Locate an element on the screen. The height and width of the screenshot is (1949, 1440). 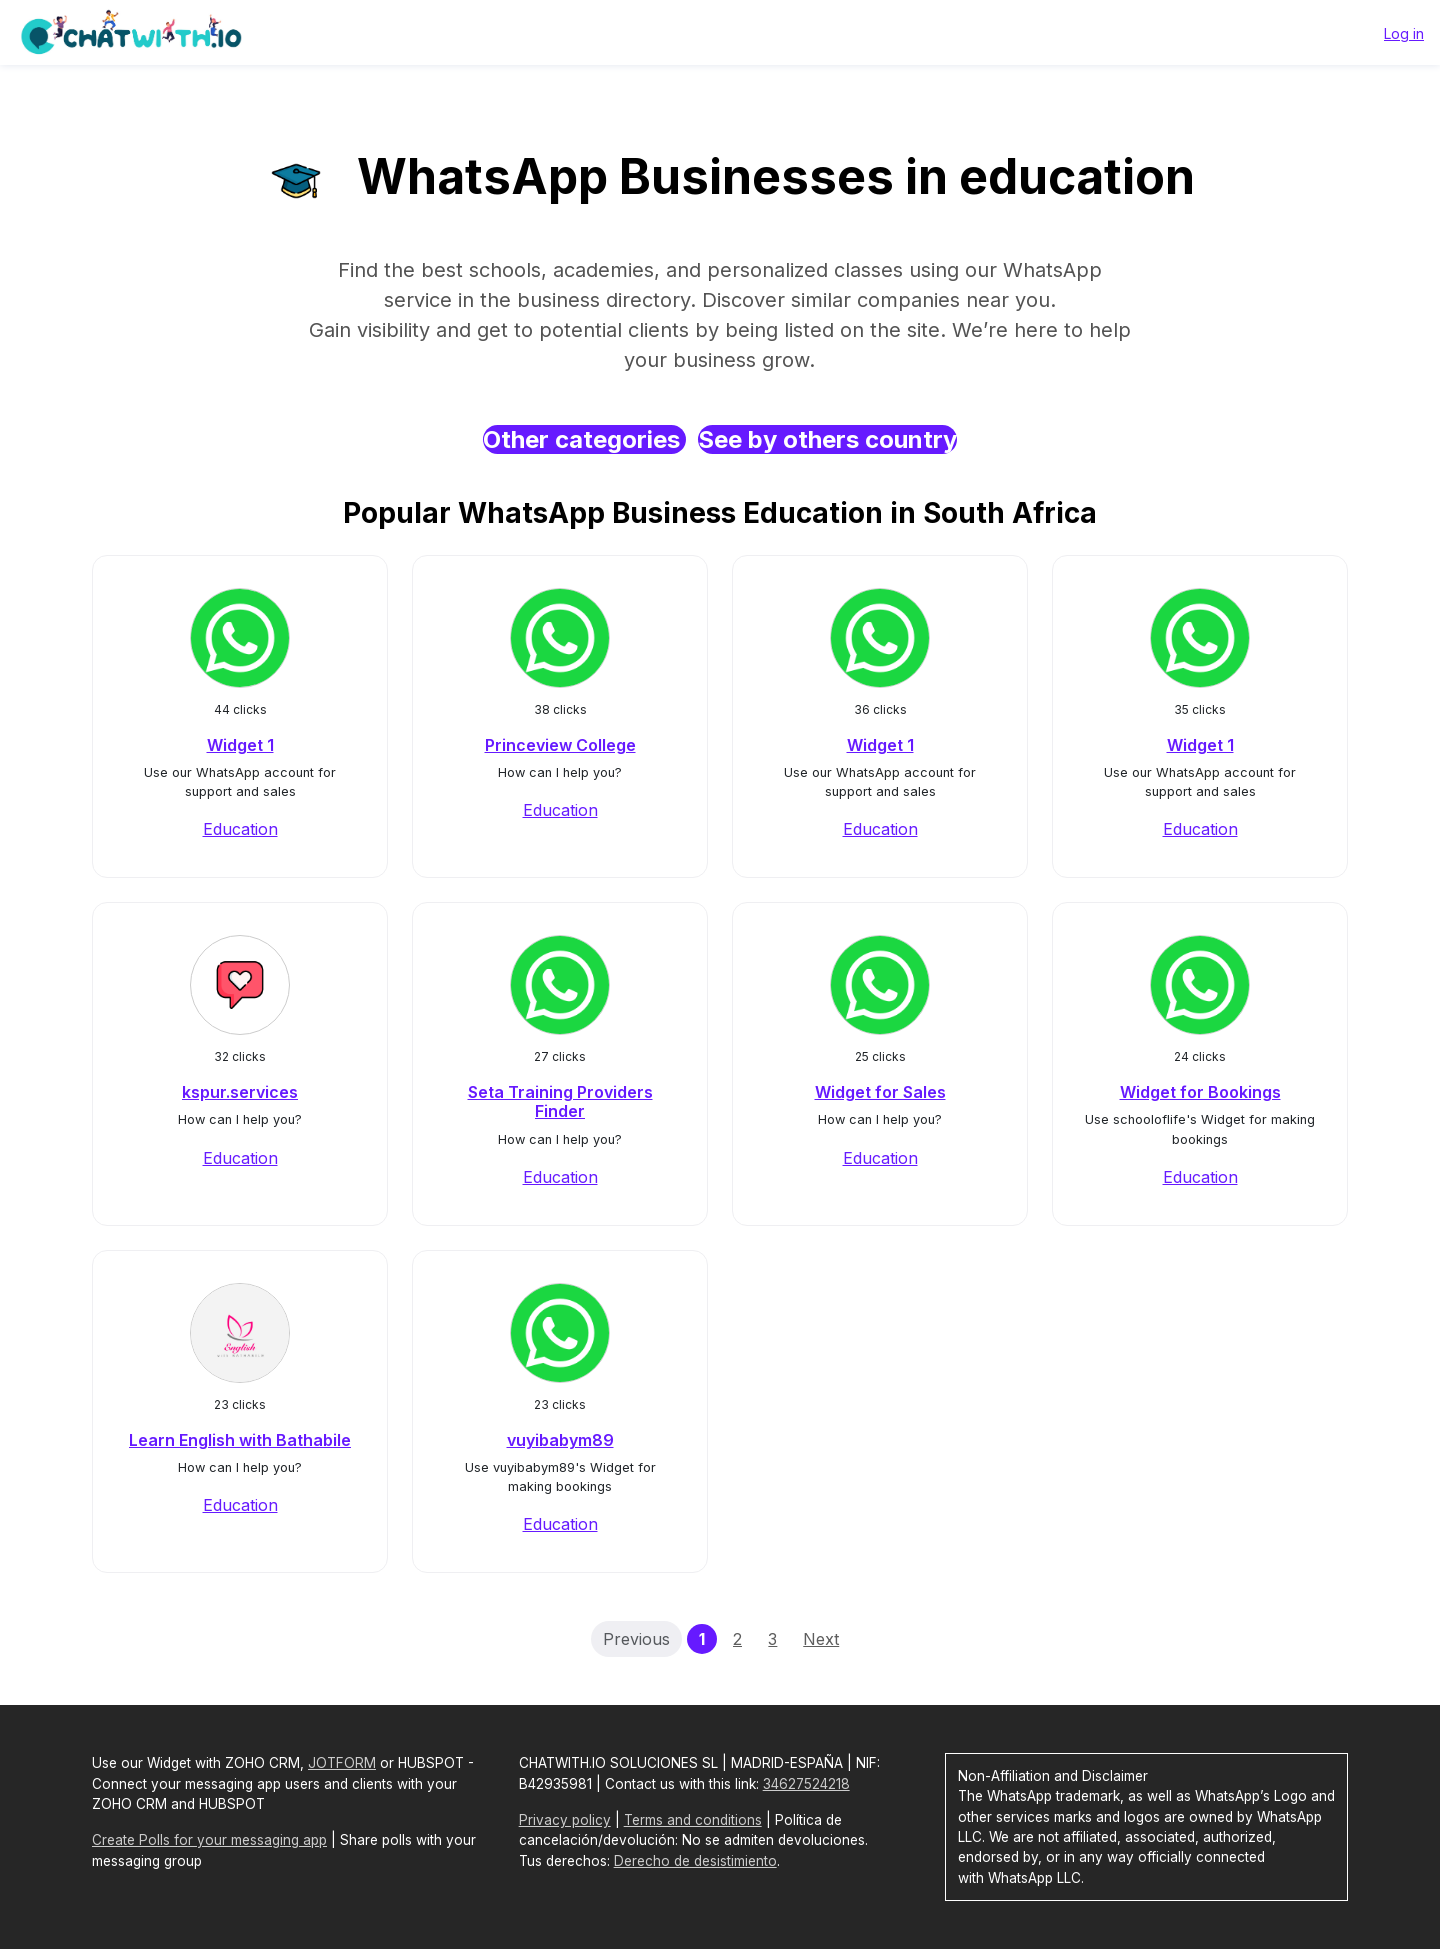
Education is located at coordinates (240, 829).